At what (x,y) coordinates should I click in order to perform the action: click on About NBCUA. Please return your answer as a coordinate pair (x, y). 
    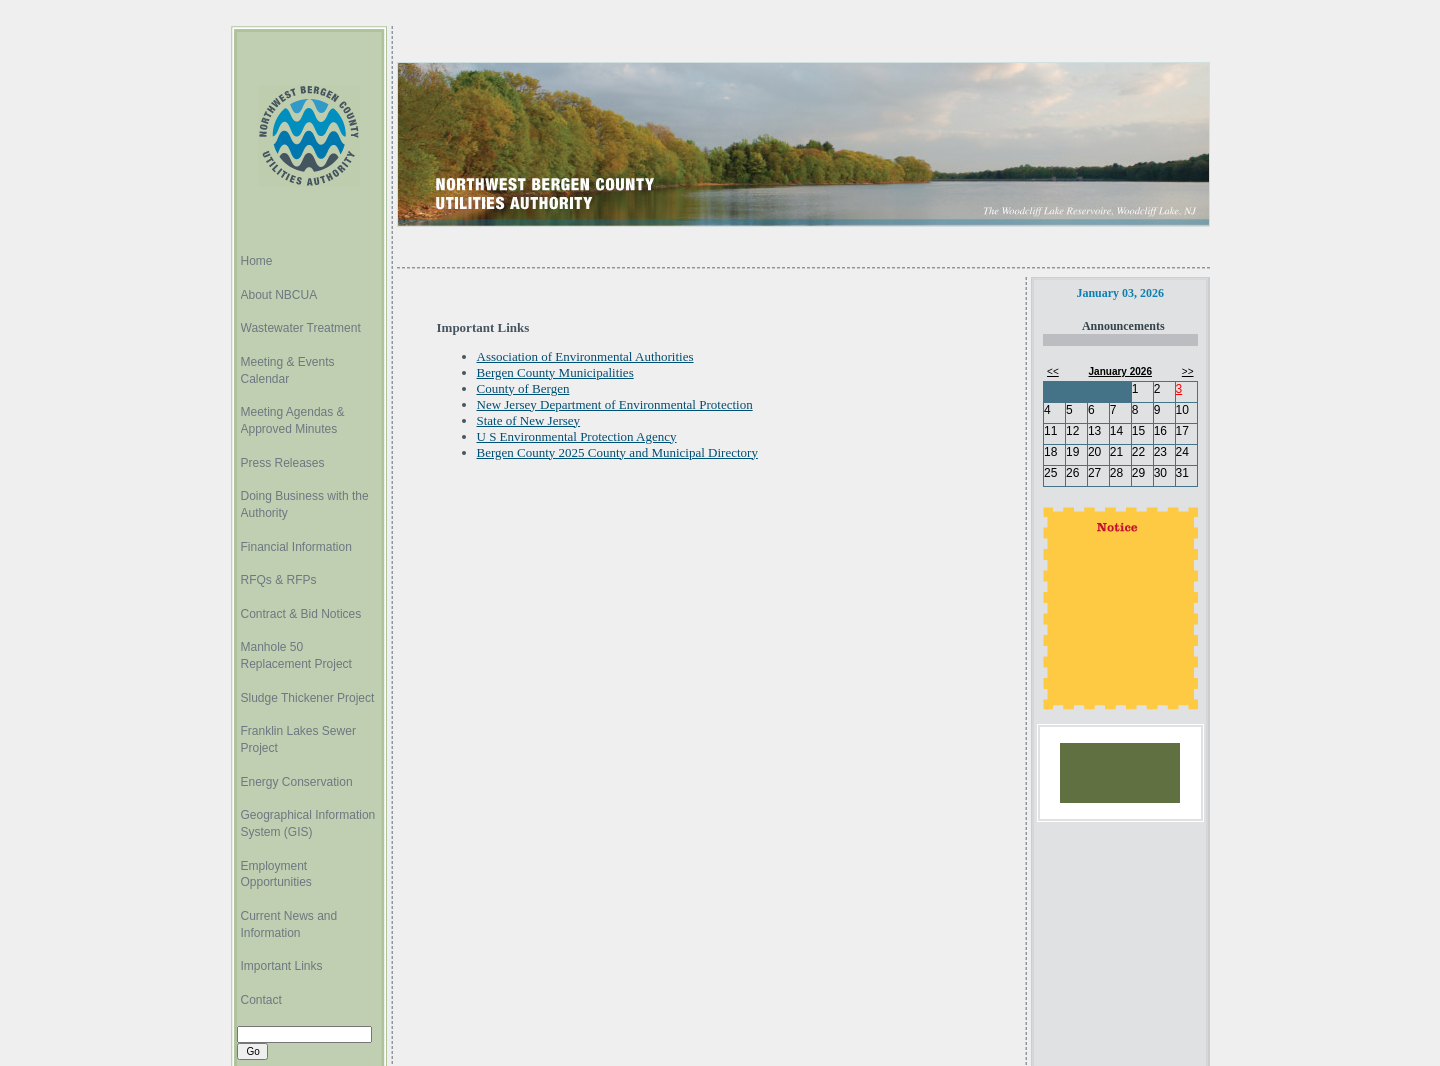
    Looking at the image, I should click on (279, 295).